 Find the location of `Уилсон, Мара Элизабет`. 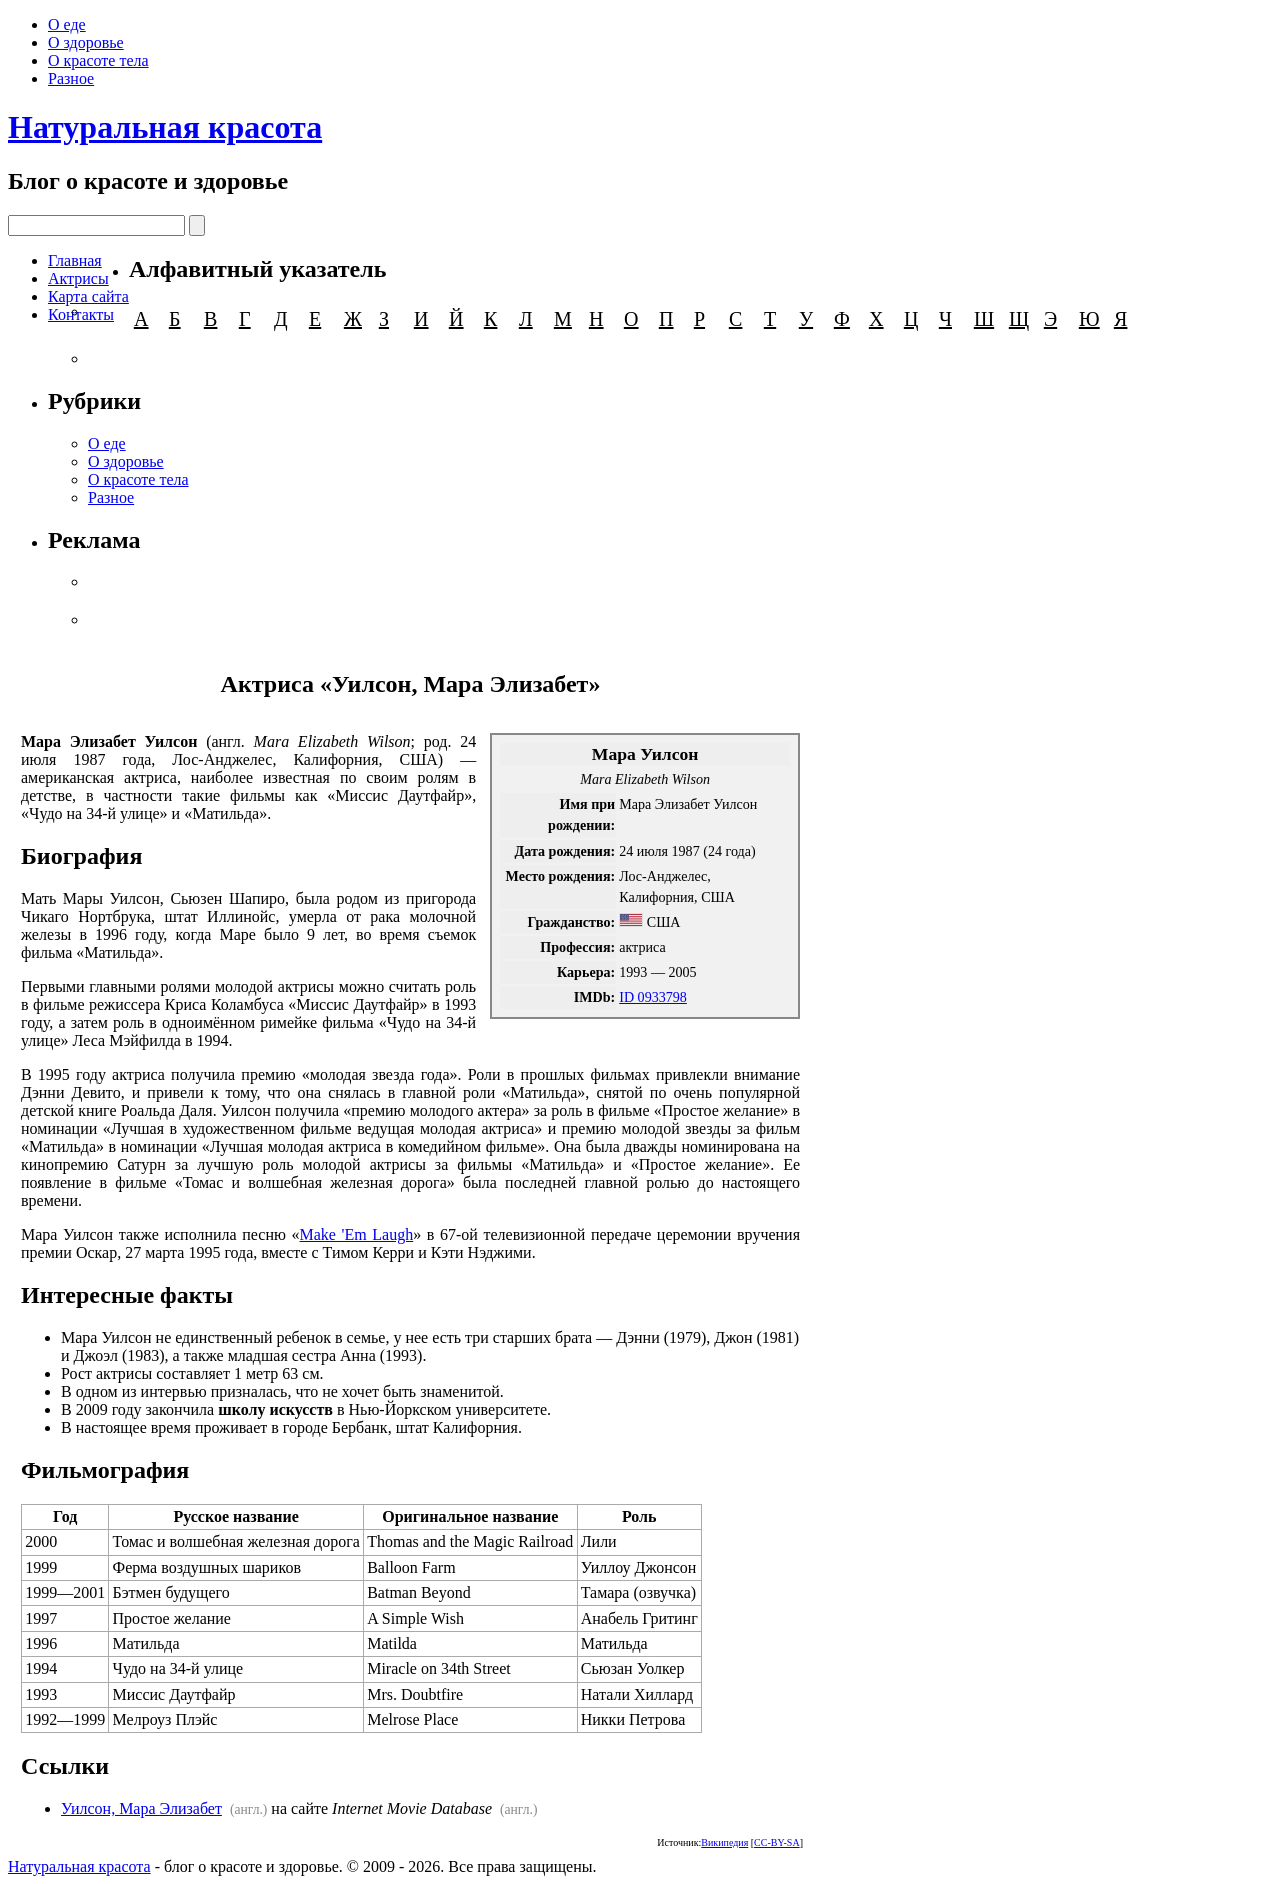

Уилсон, Мара Элизабет is located at coordinates (141, 1808).